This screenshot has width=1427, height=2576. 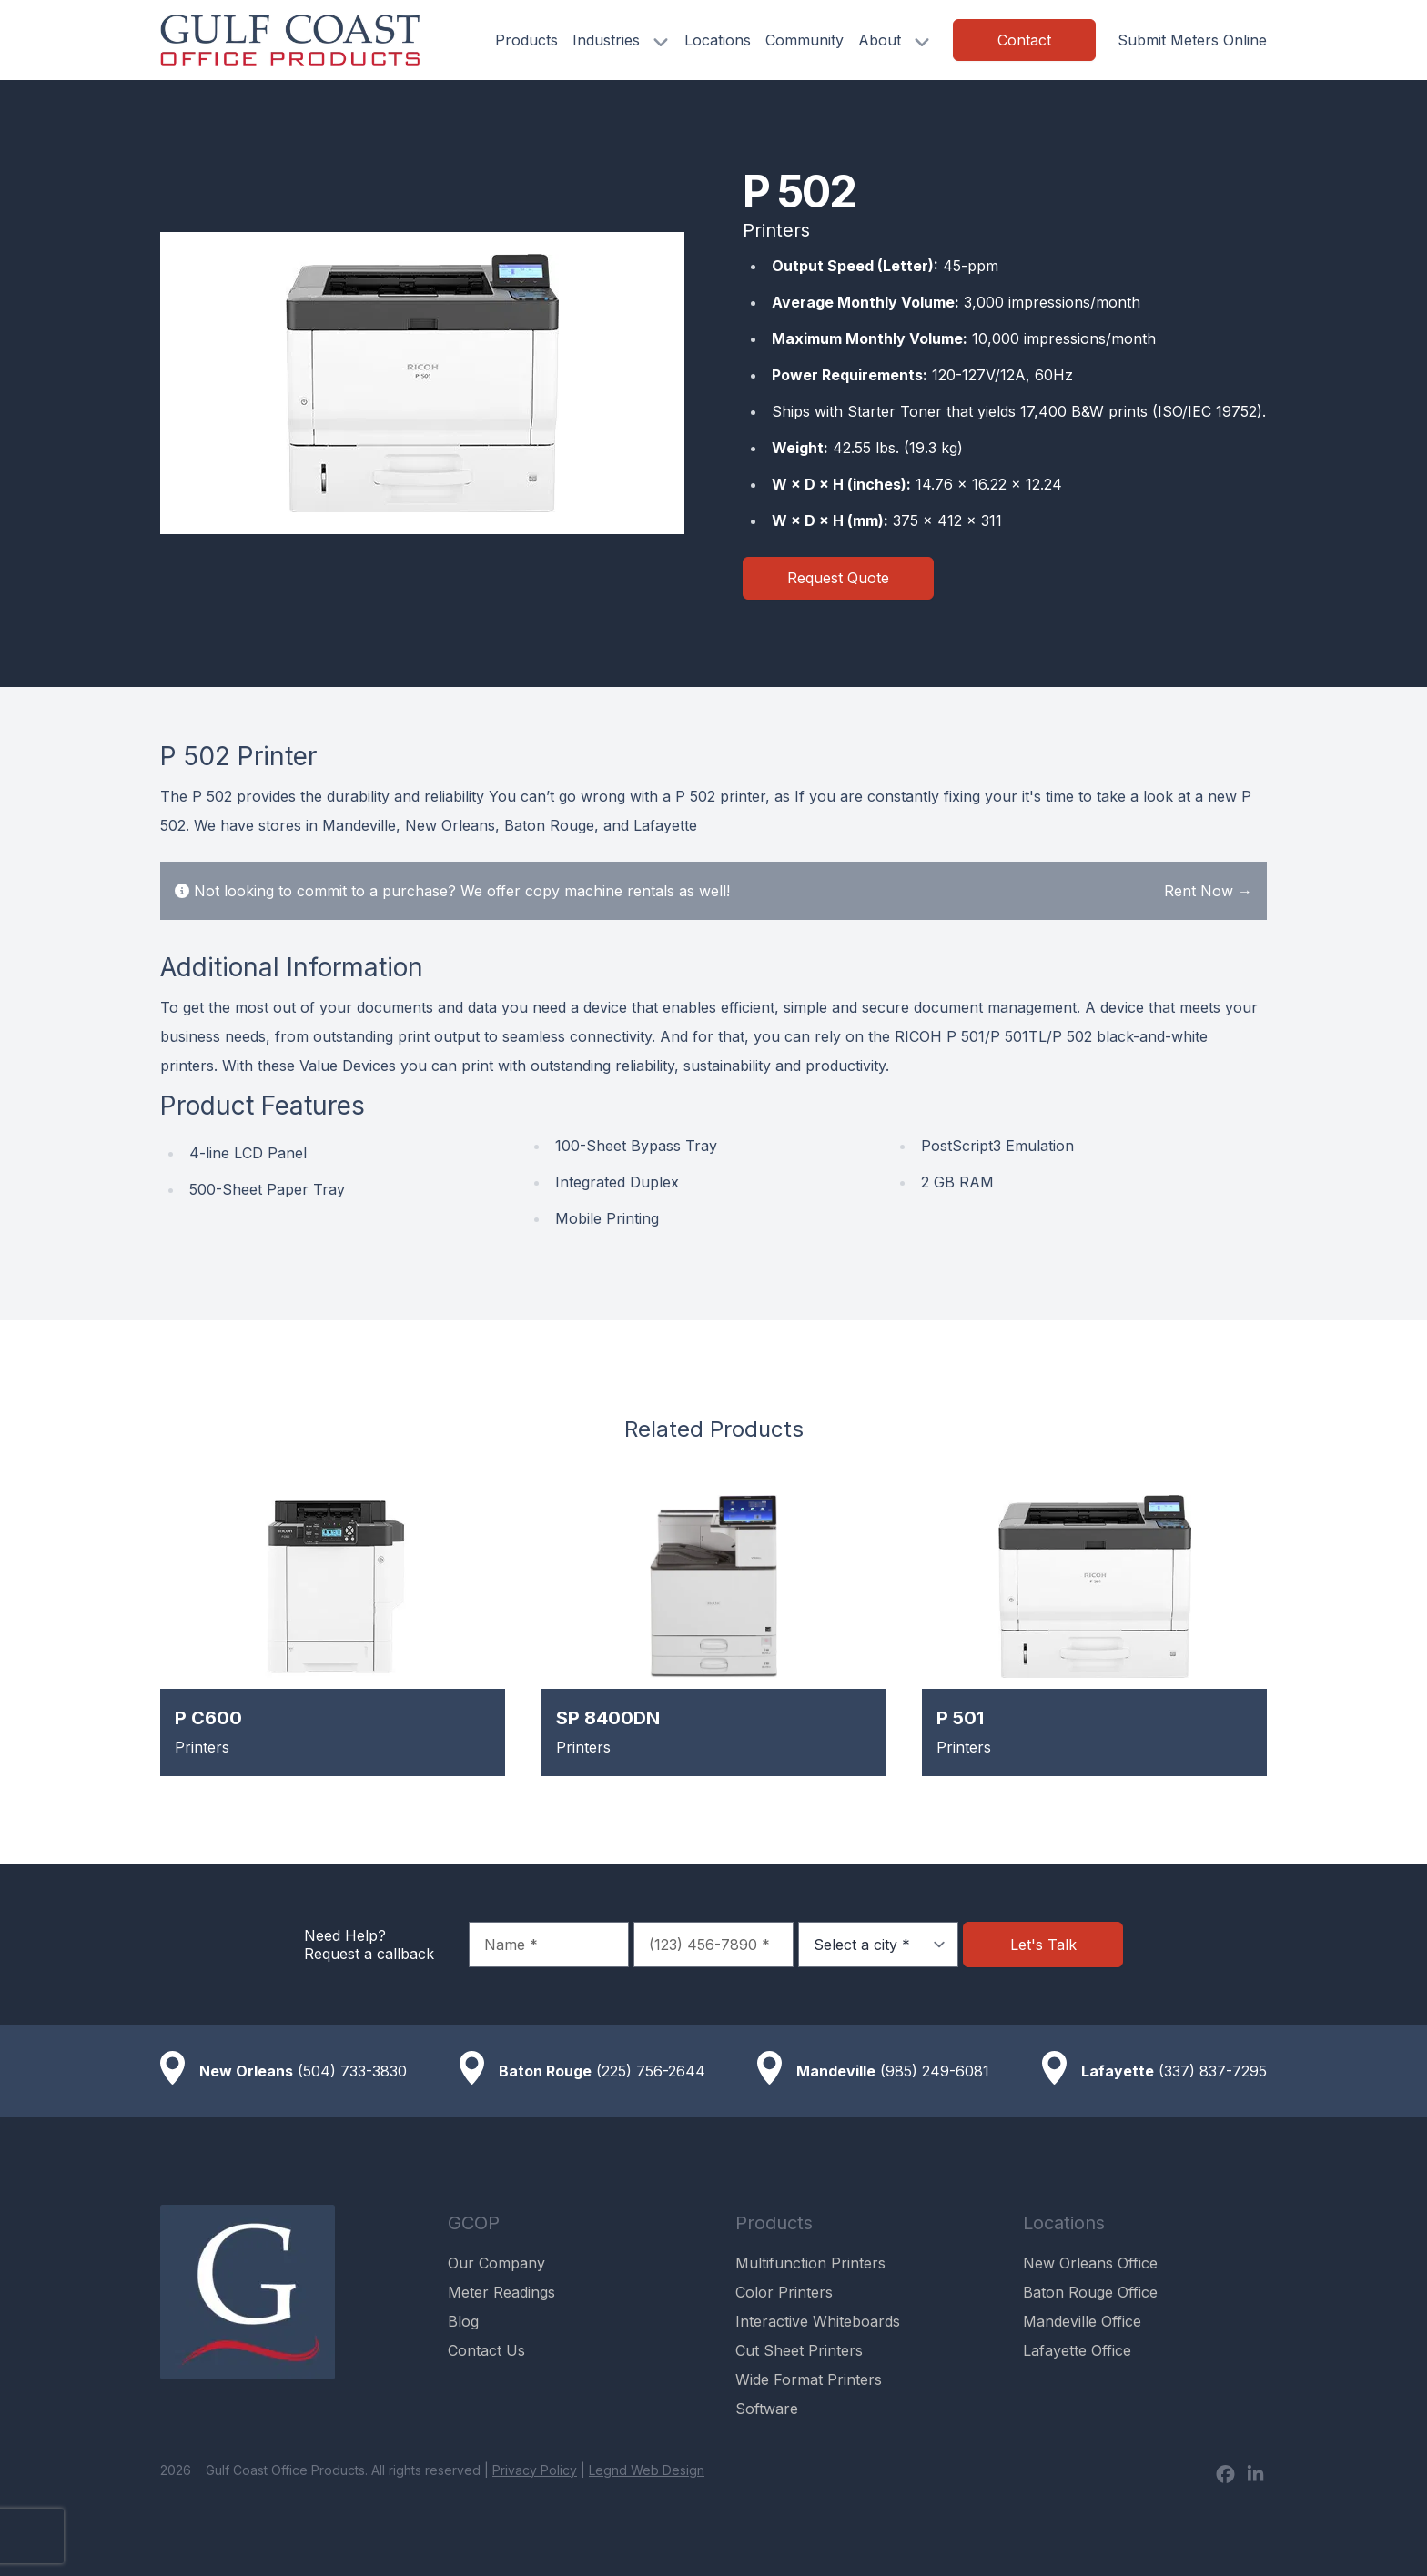 I want to click on Multifunction Printers, so click(x=810, y=2263).